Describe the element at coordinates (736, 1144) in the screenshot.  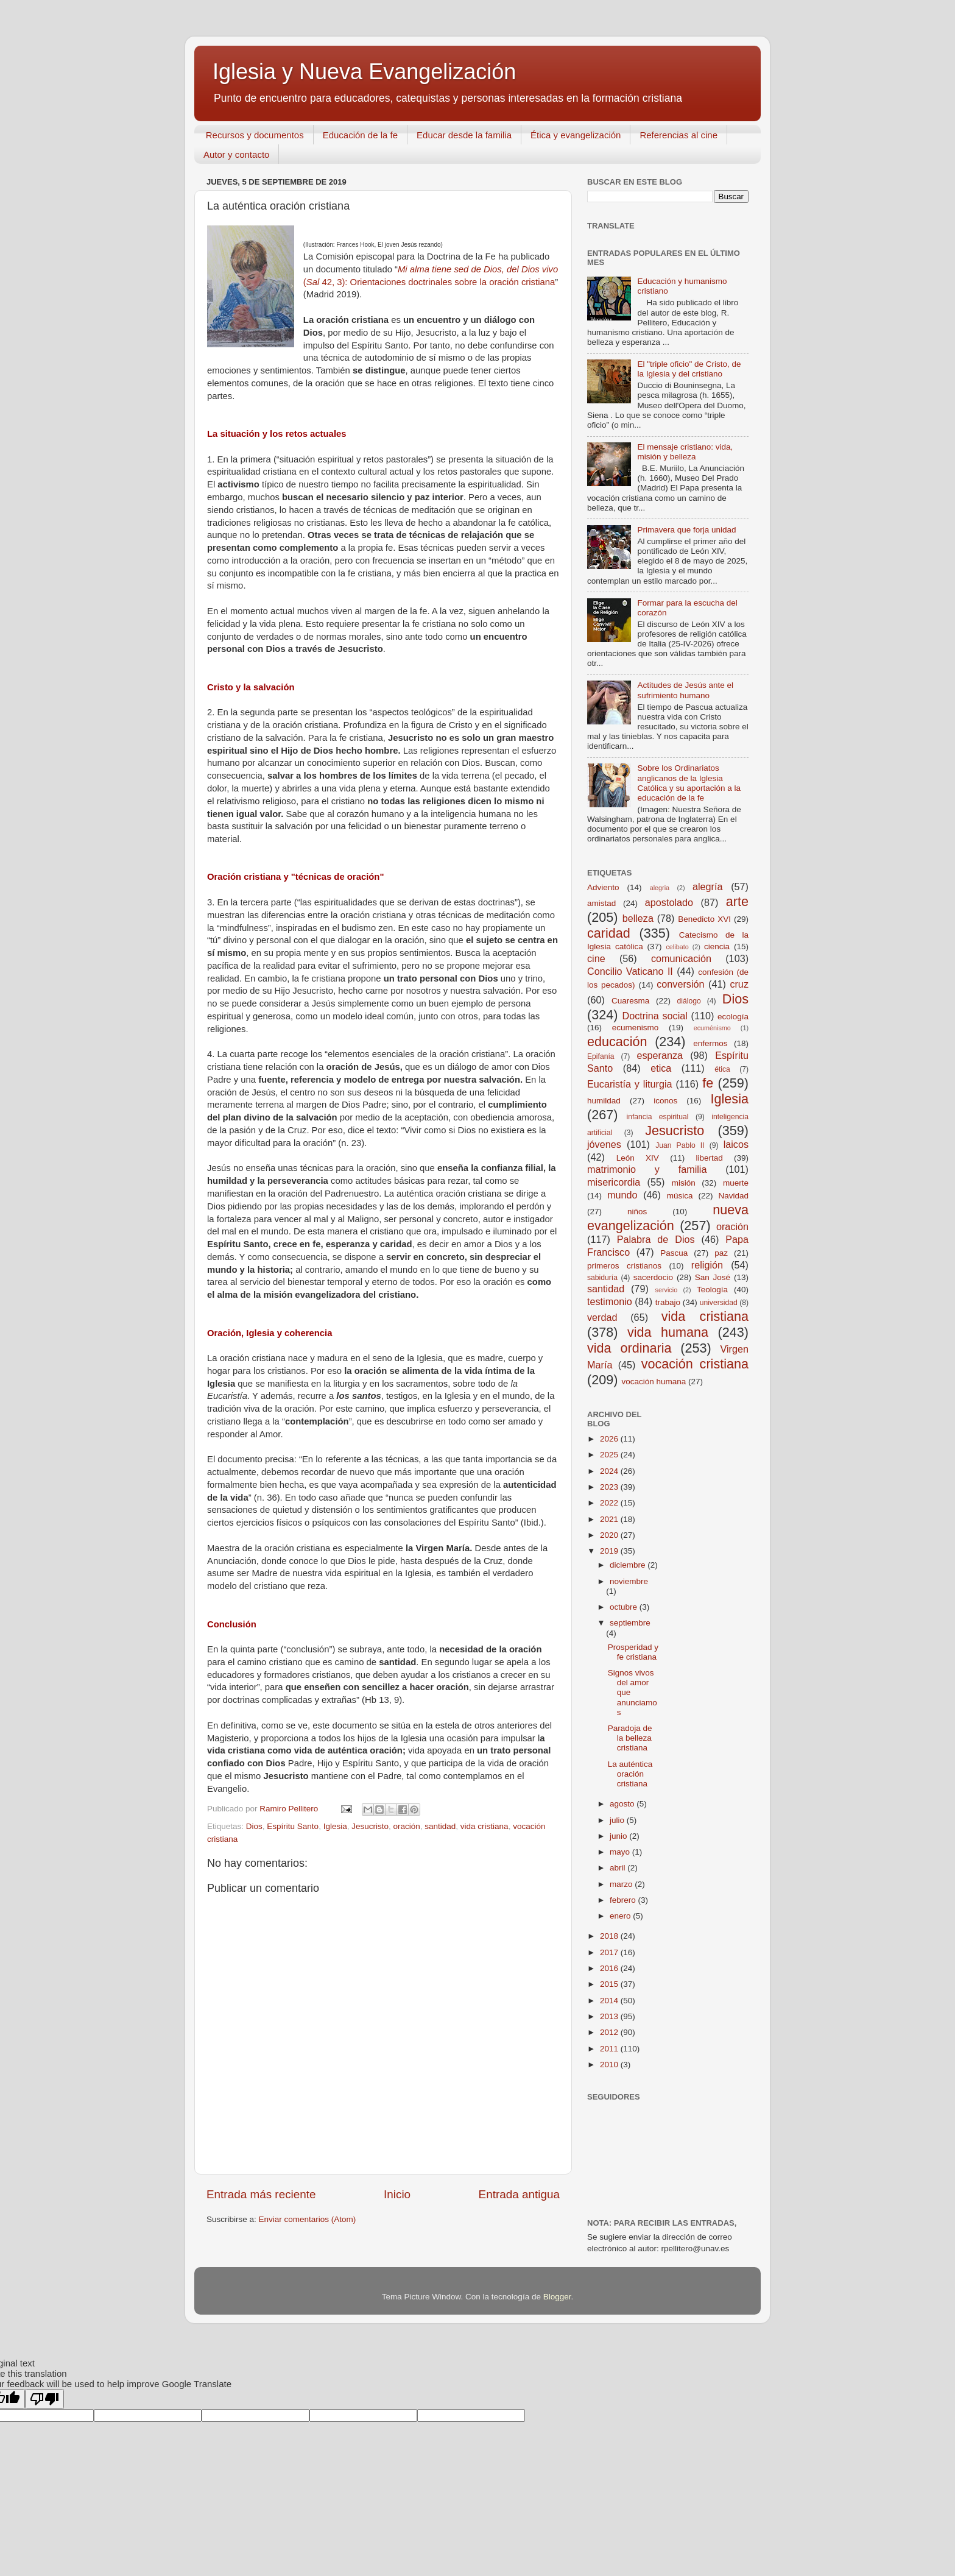
I see `laicos` at that location.